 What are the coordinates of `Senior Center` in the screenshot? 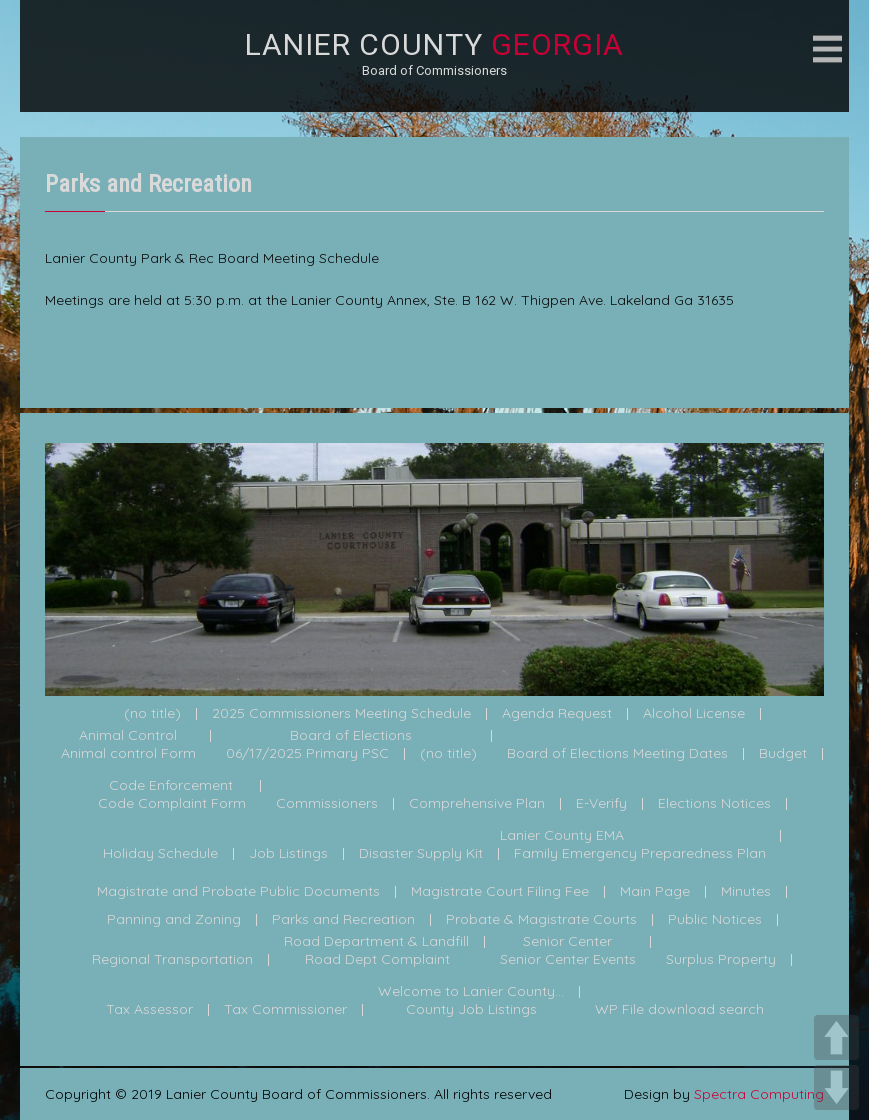 It's located at (567, 942).